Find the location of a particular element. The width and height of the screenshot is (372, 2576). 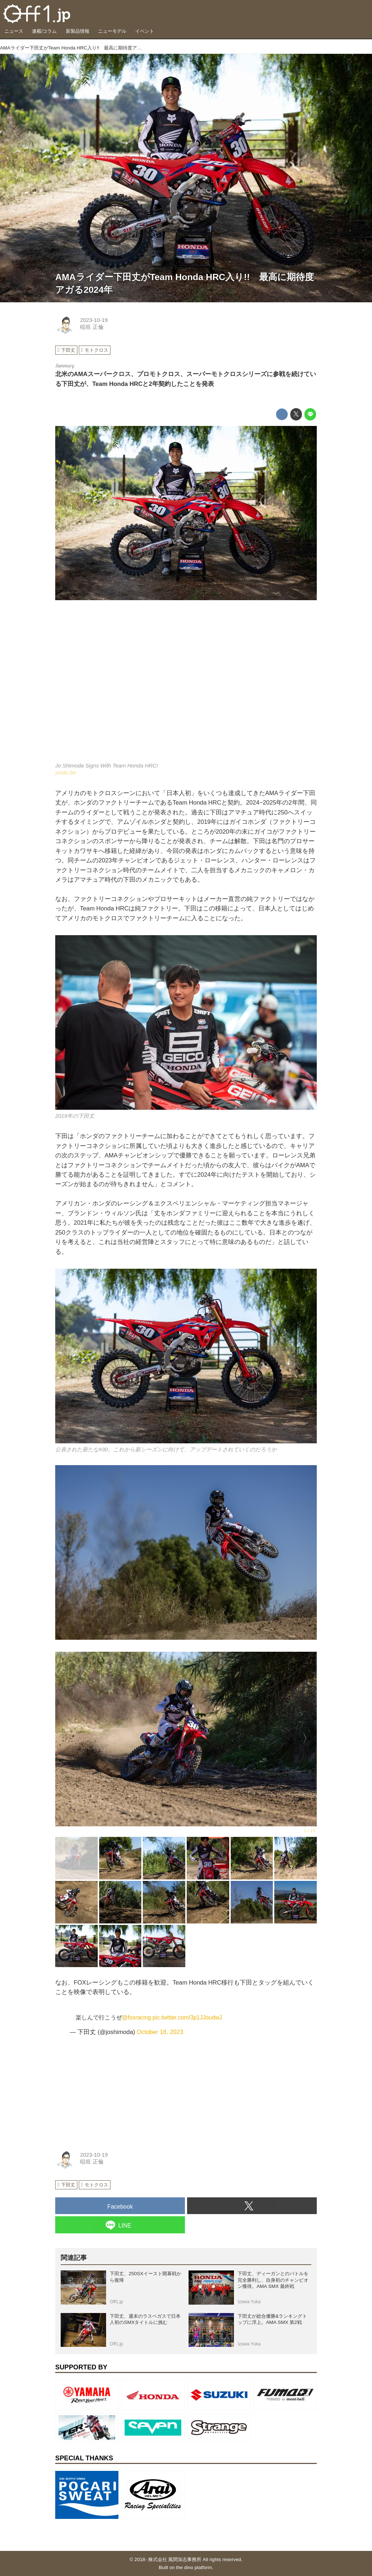

https://www.youtube.com/embed/oBJ97Sp5g-Q?rel=0 is located at coordinates (186, 686).